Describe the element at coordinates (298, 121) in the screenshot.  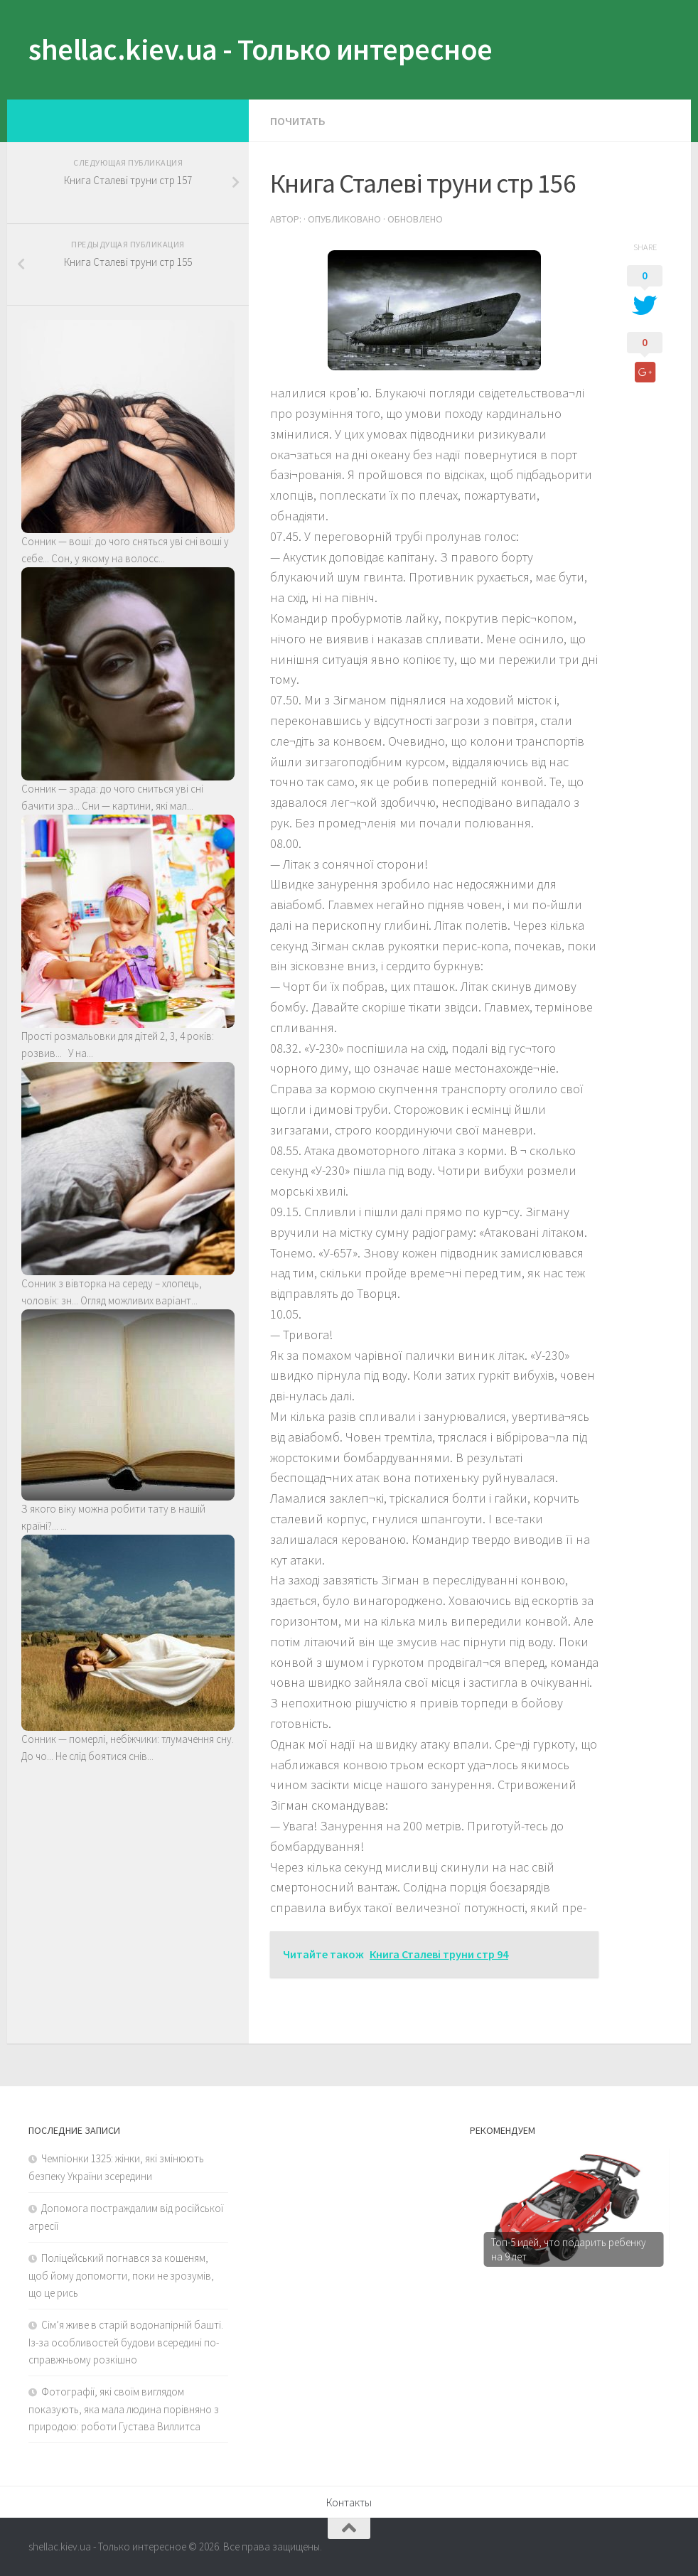
I see `Почитать` at that location.